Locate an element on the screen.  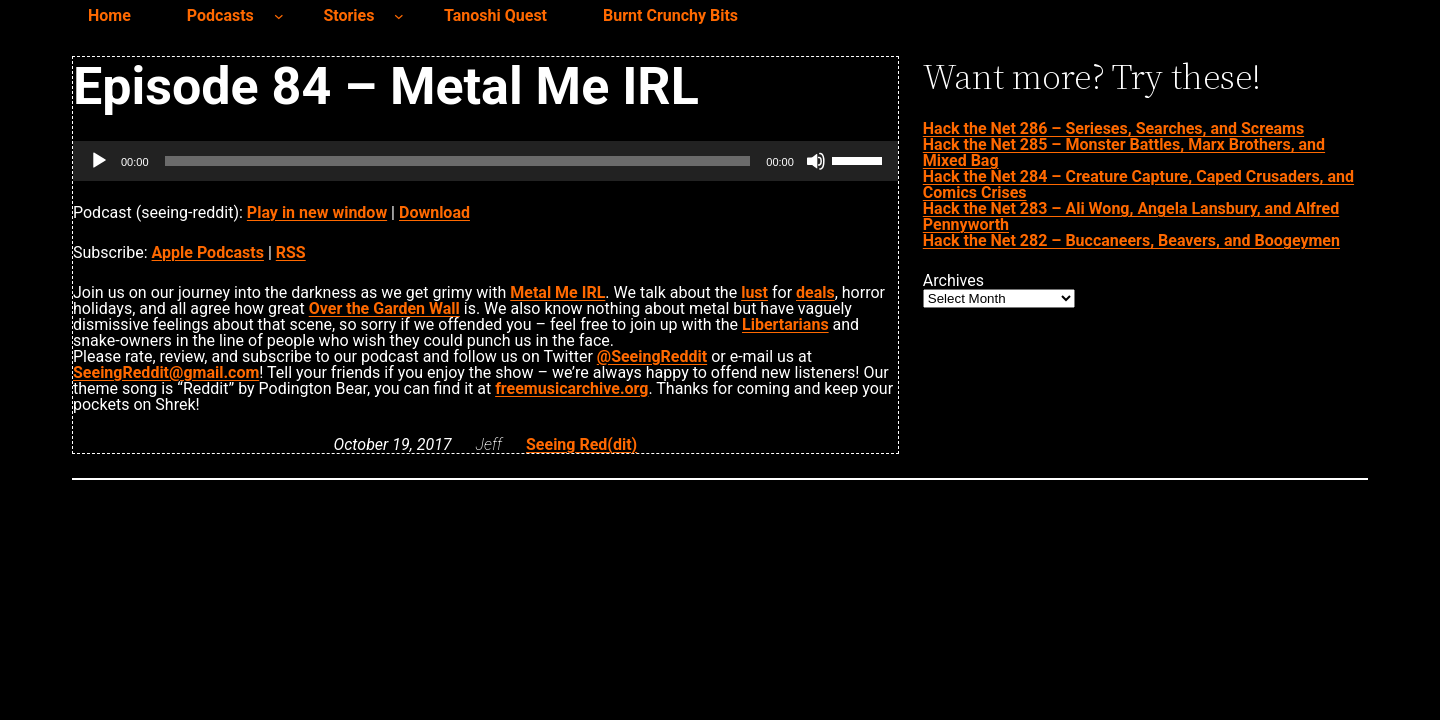
Archives is located at coordinates (953, 281).